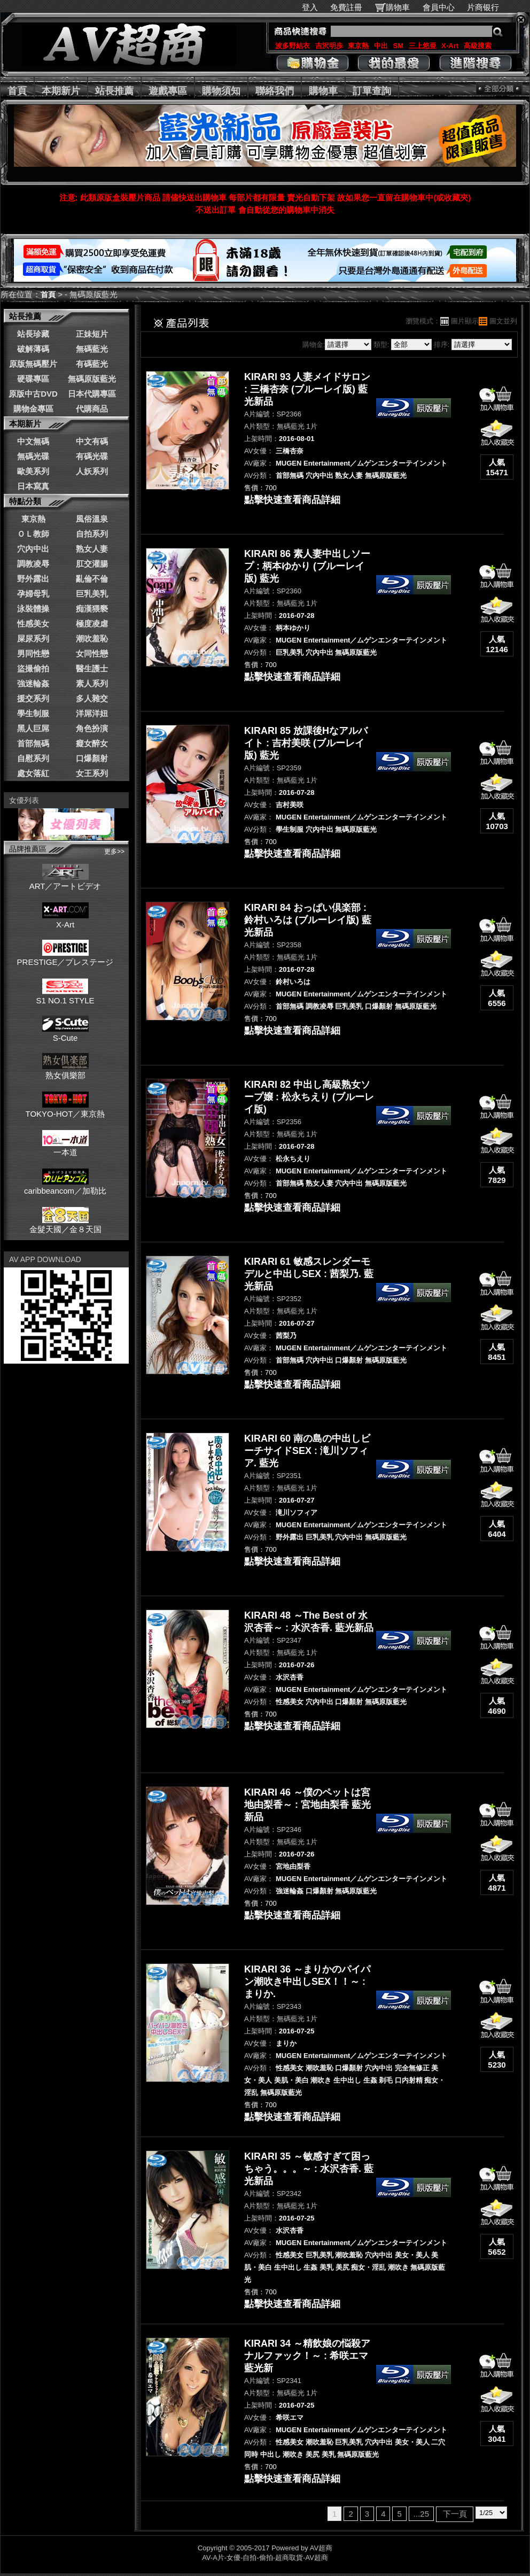  I want to click on 男同性戀, so click(33, 653).